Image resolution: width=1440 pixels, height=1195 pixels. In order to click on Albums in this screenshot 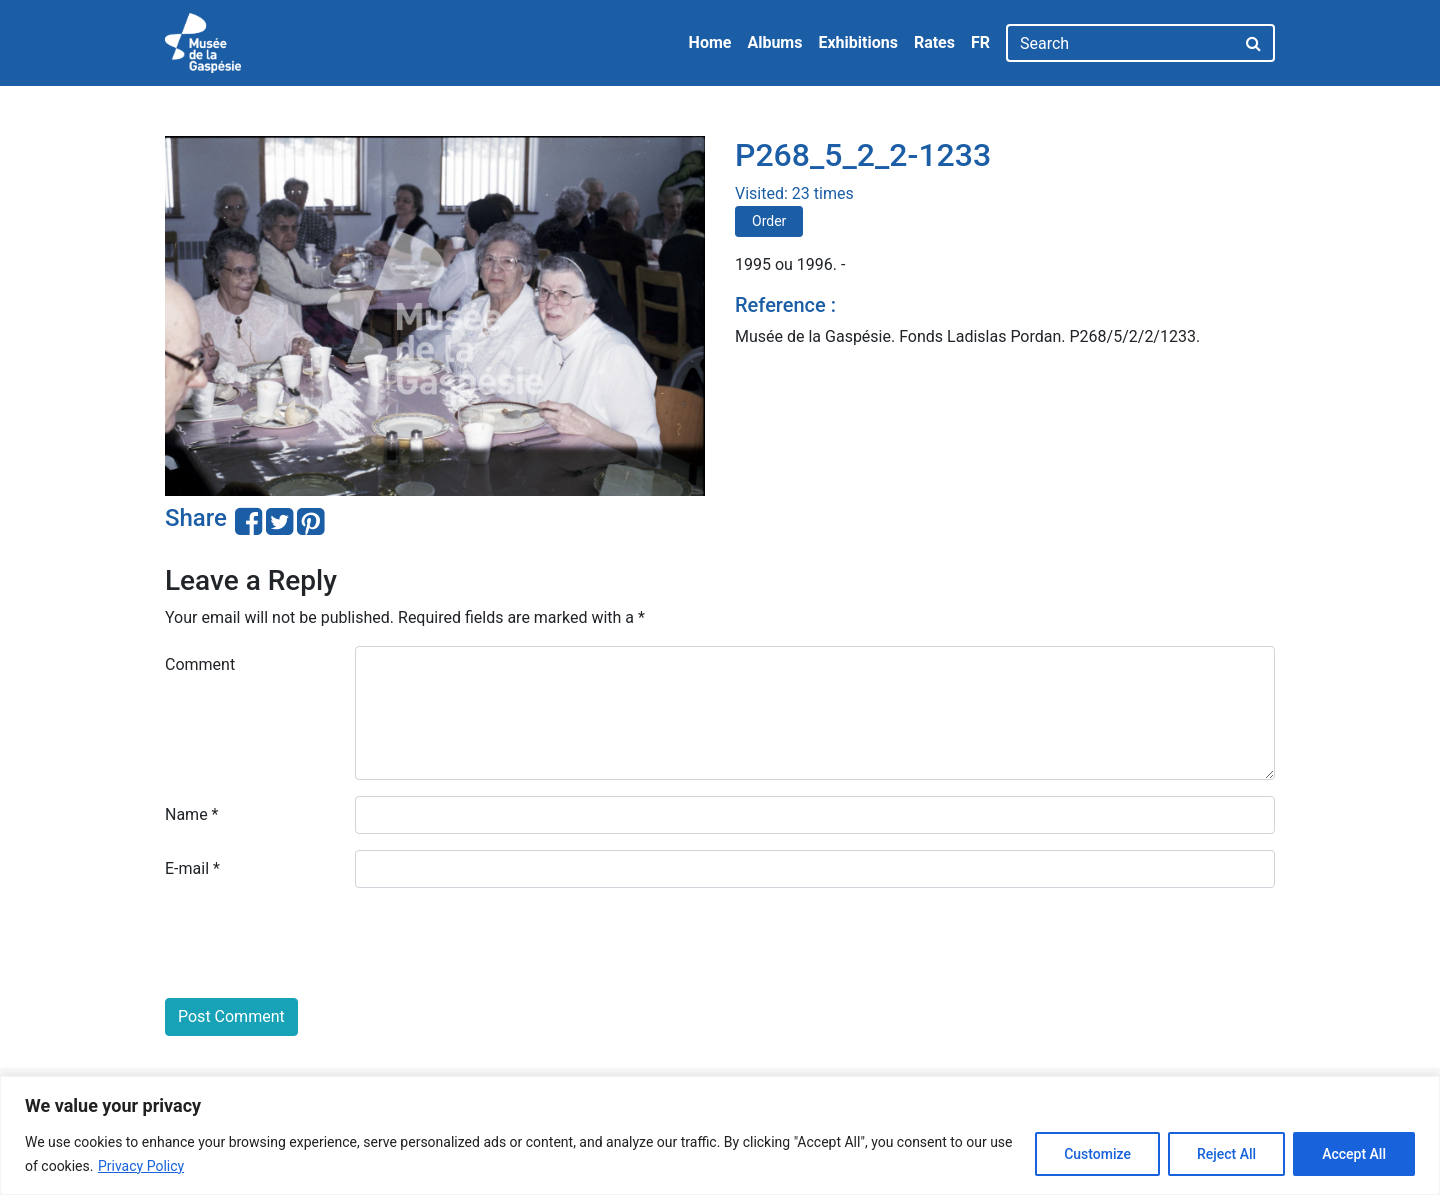, I will do `click(774, 42)`.